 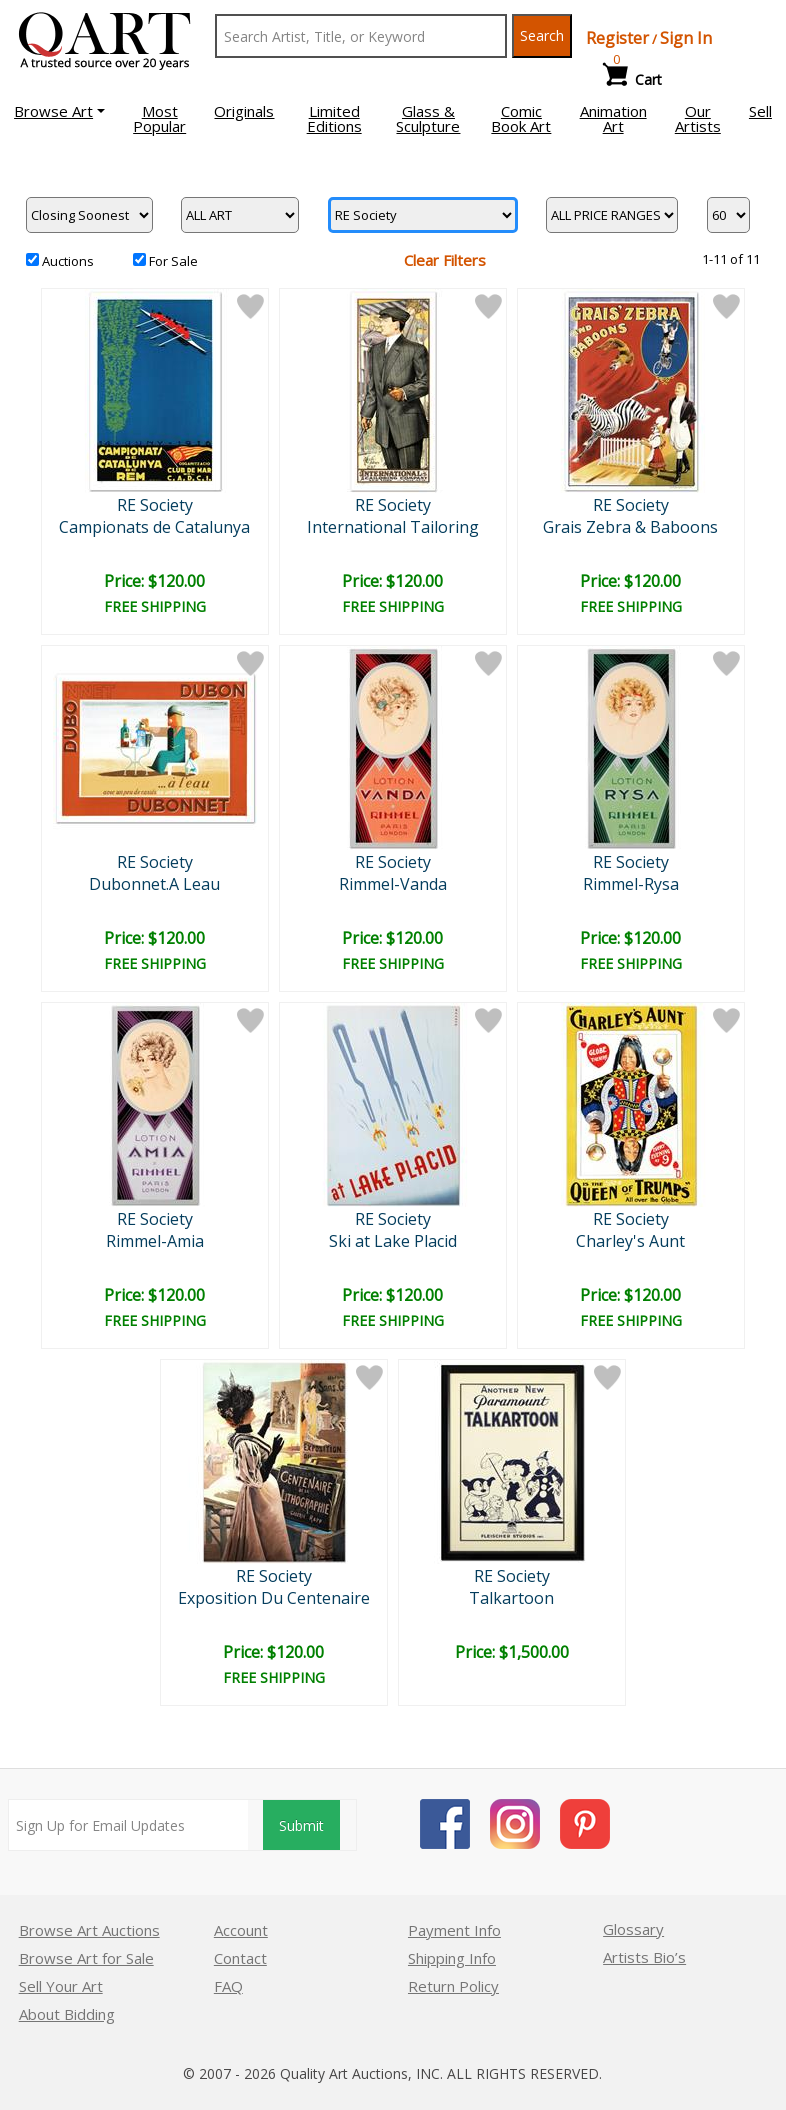 What do you see at coordinates (86, 1958) in the screenshot?
I see `Browse Art for Sale` at bounding box center [86, 1958].